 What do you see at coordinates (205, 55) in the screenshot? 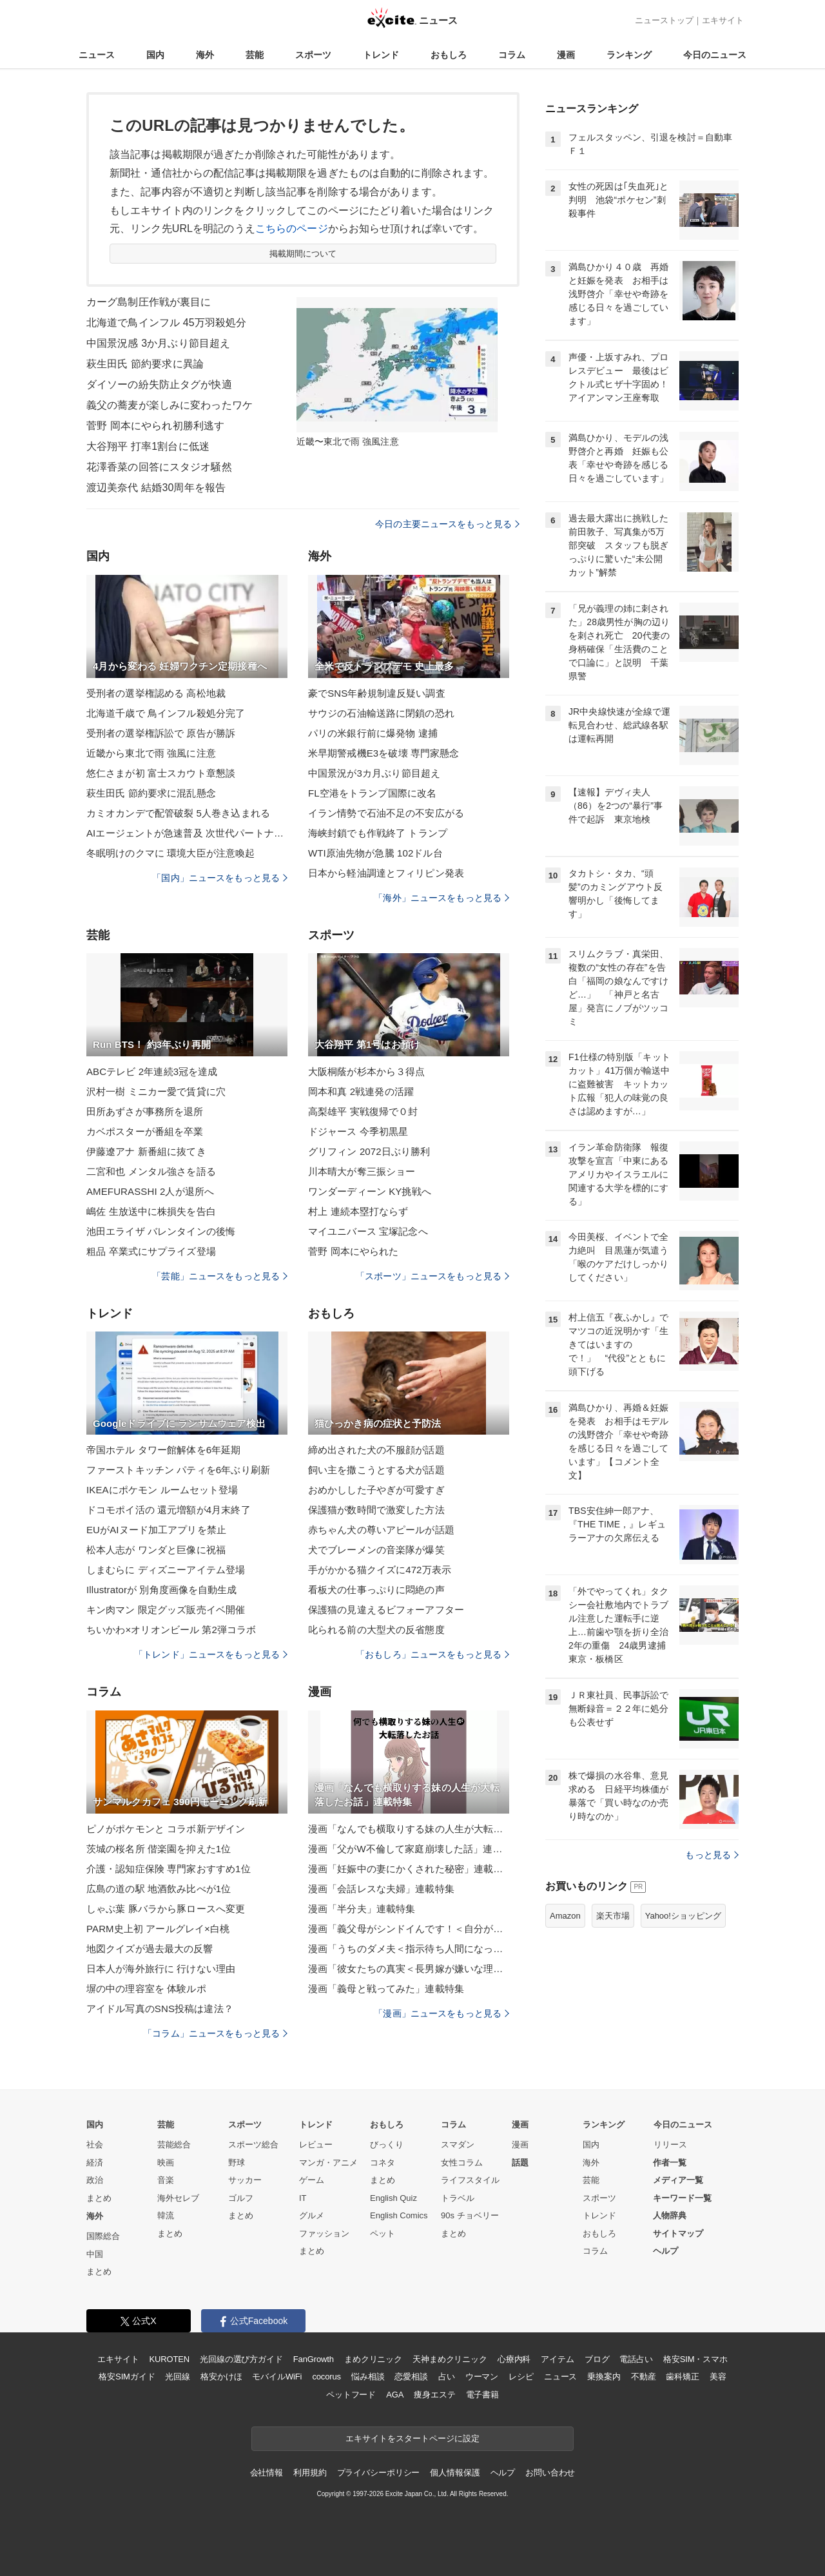
I see `海外` at bounding box center [205, 55].